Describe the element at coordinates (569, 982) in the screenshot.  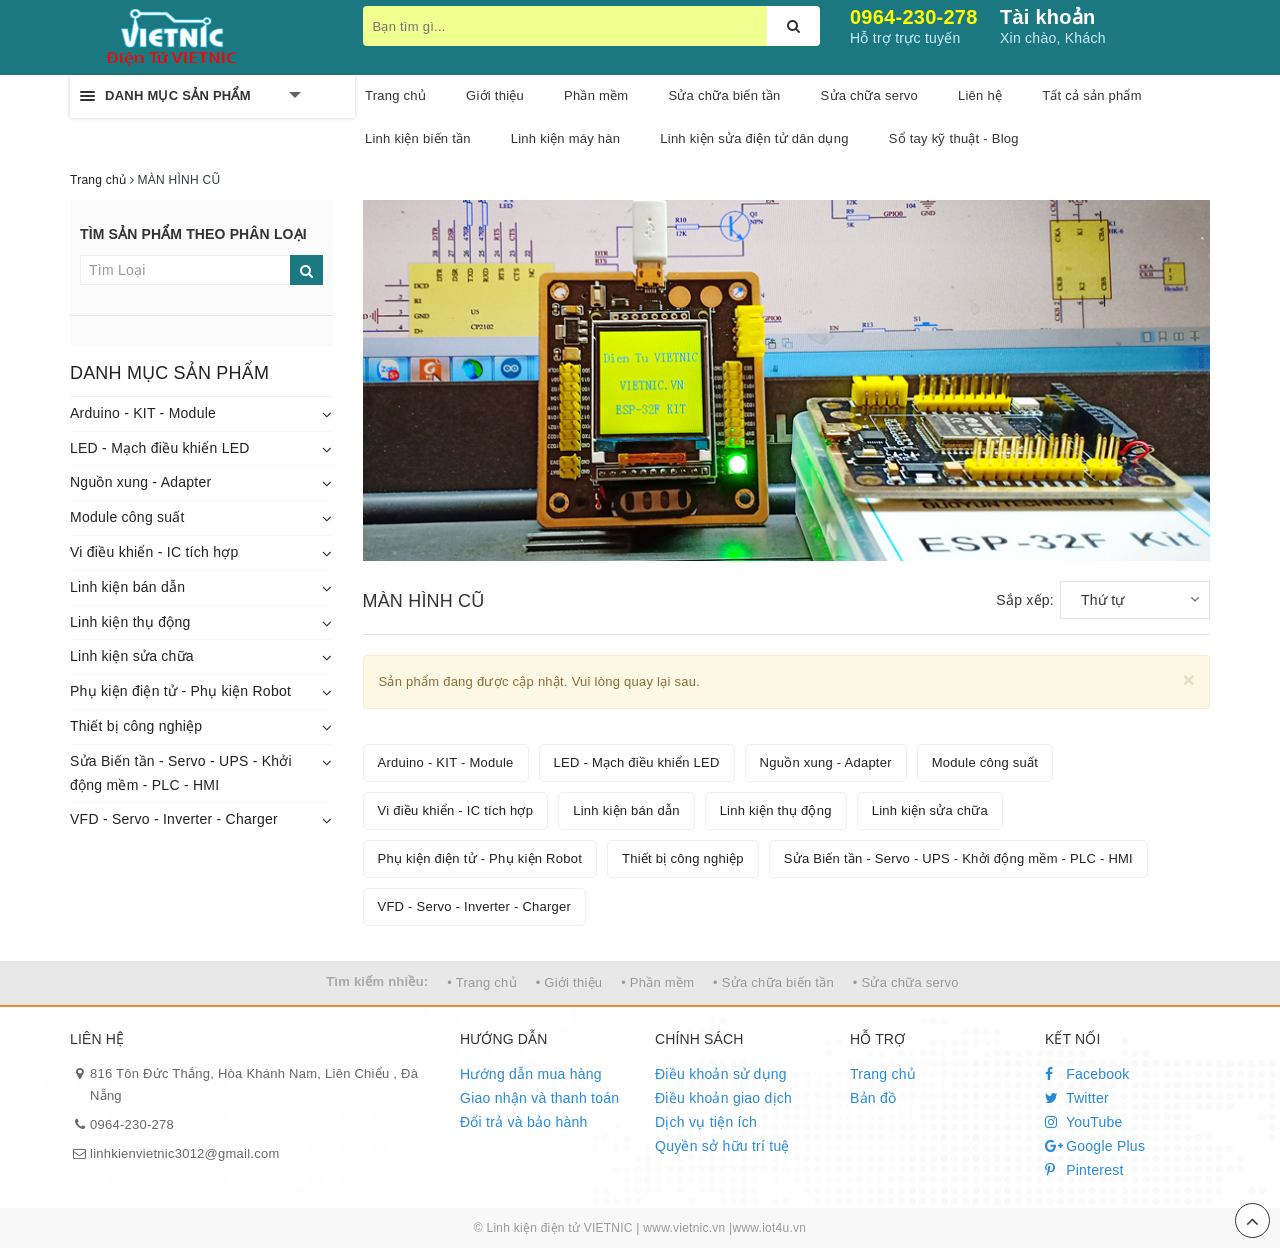
I see `• Giới thiệu` at that location.